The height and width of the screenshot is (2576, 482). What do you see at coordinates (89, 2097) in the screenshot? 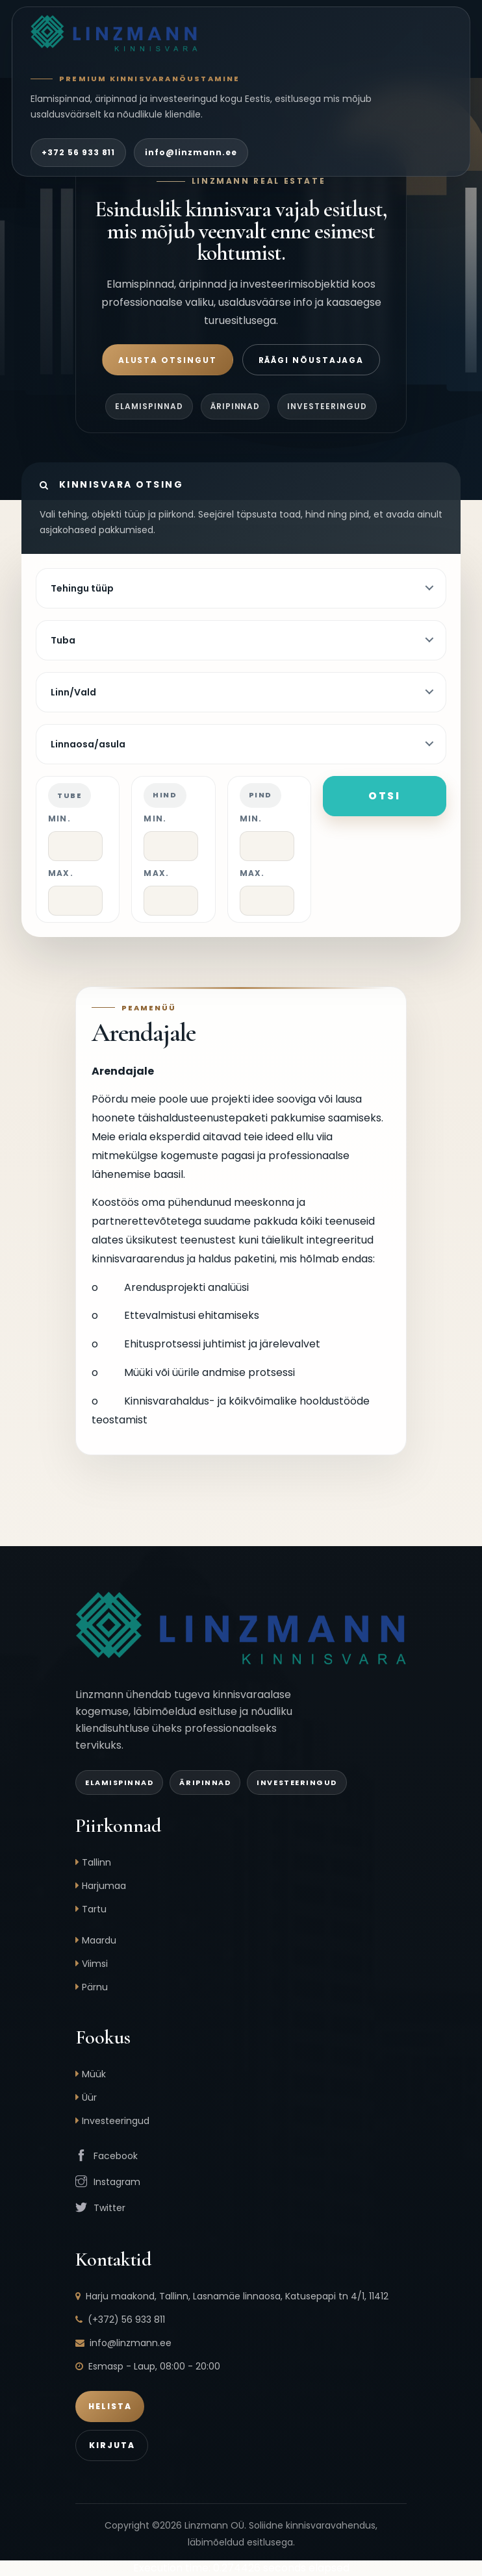
I see `Üür` at bounding box center [89, 2097].